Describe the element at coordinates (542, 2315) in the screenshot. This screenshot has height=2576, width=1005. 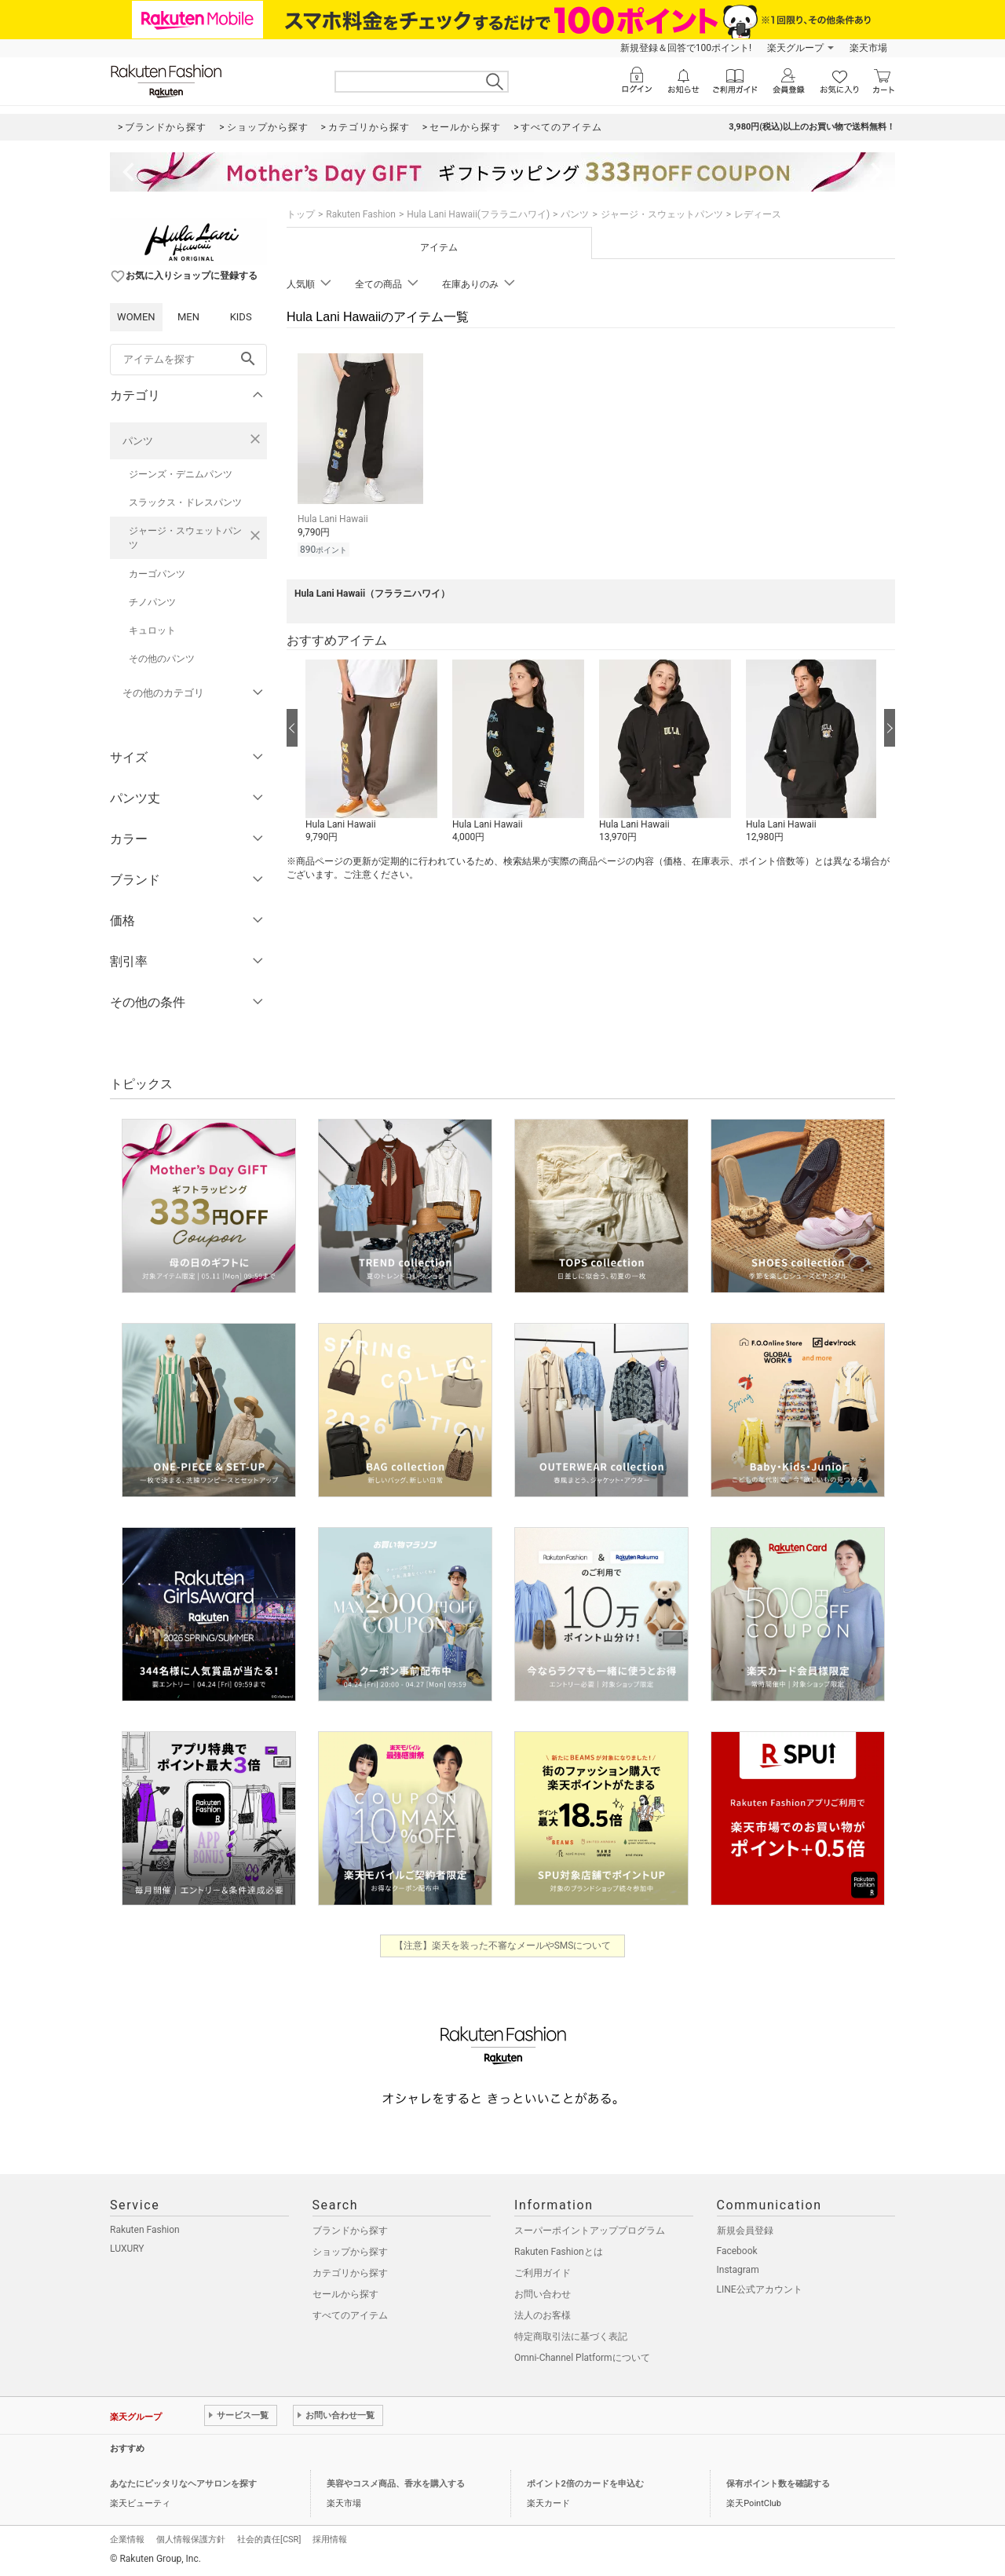
I see `法人のお客様` at that location.